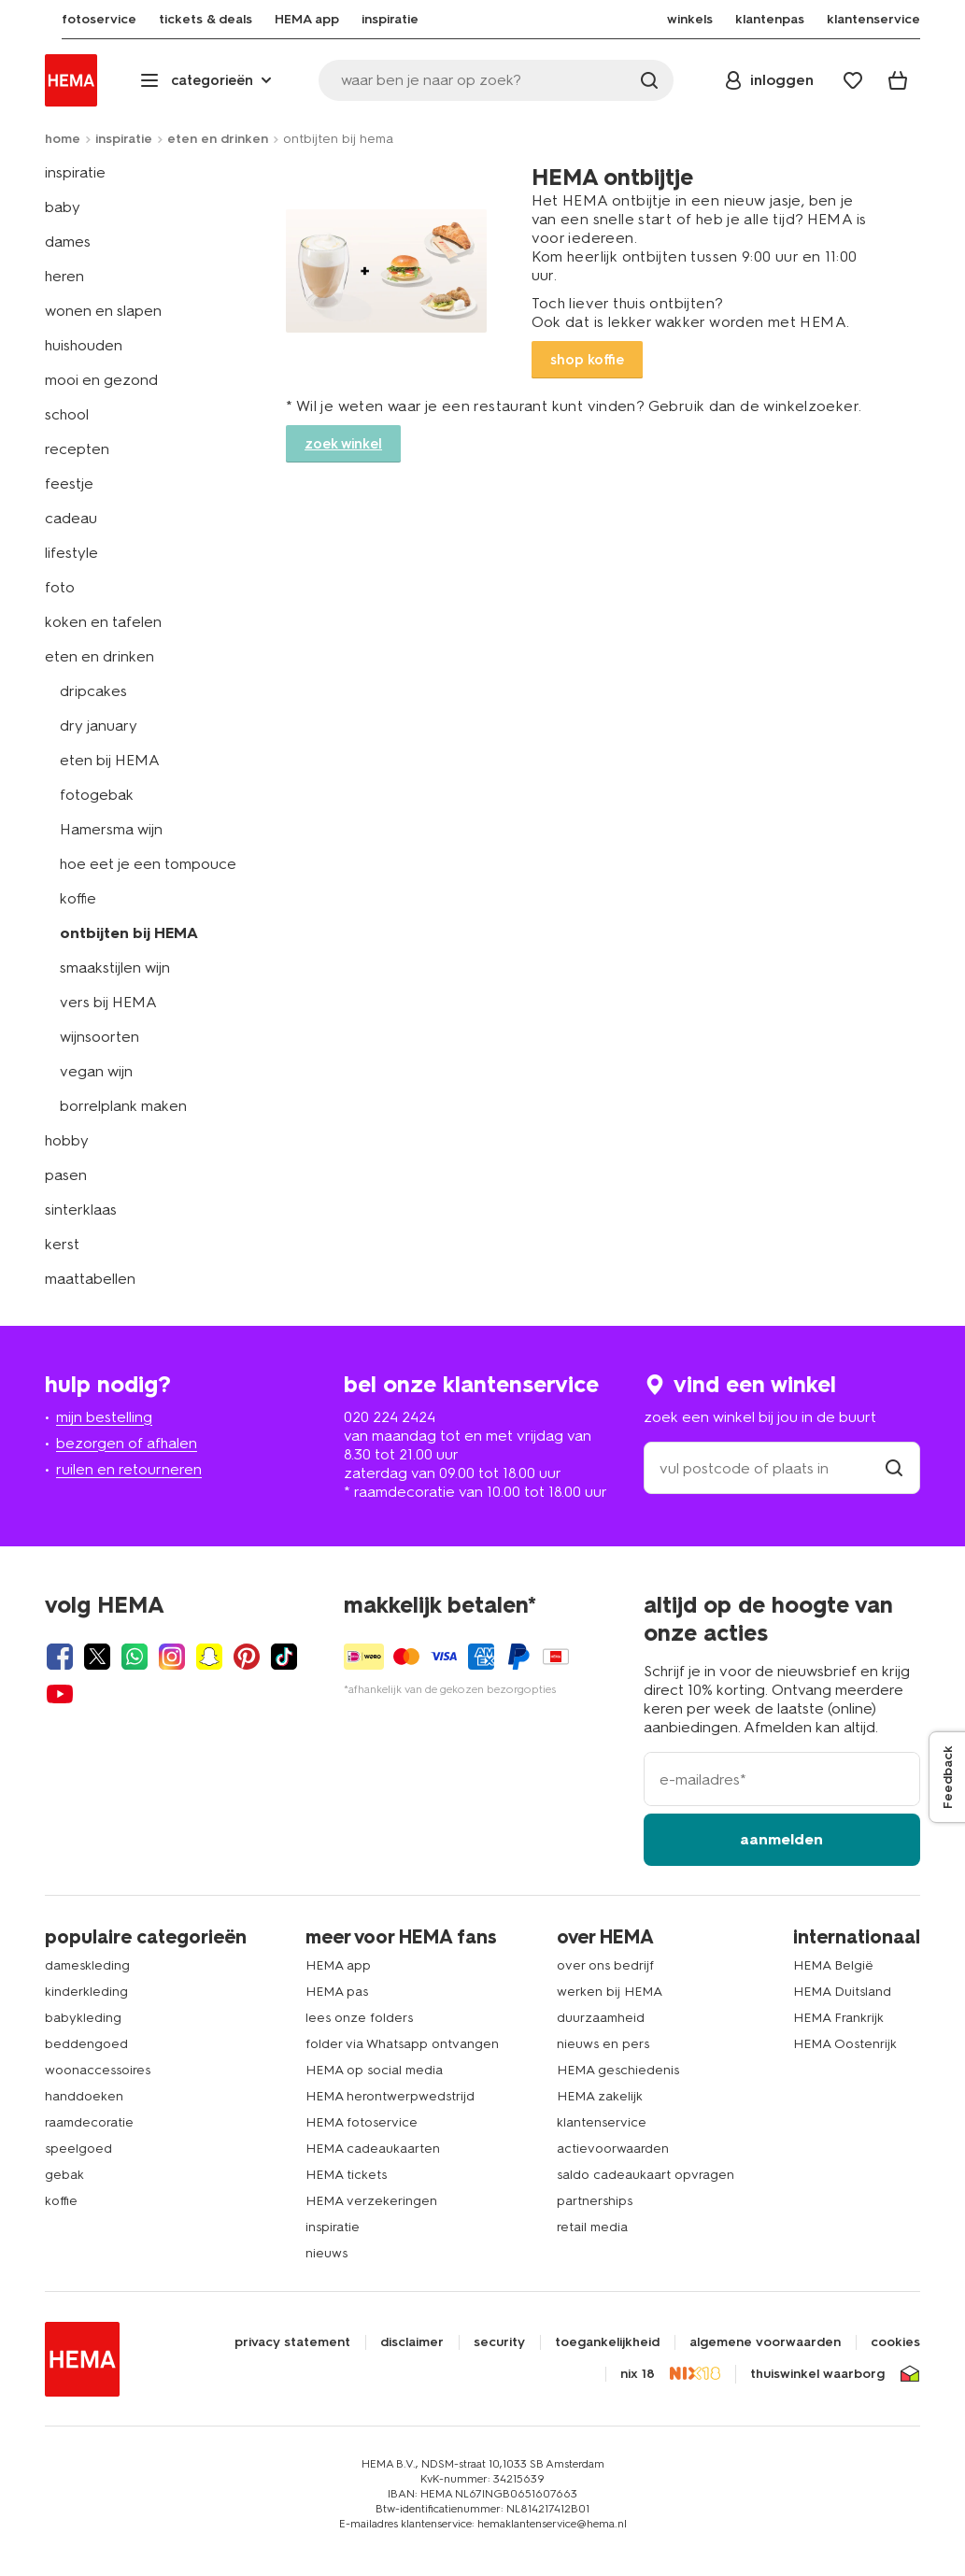 The width and height of the screenshot is (965, 2576). Describe the element at coordinates (81, 1209) in the screenshot. I see `sinterklaas` at that location.